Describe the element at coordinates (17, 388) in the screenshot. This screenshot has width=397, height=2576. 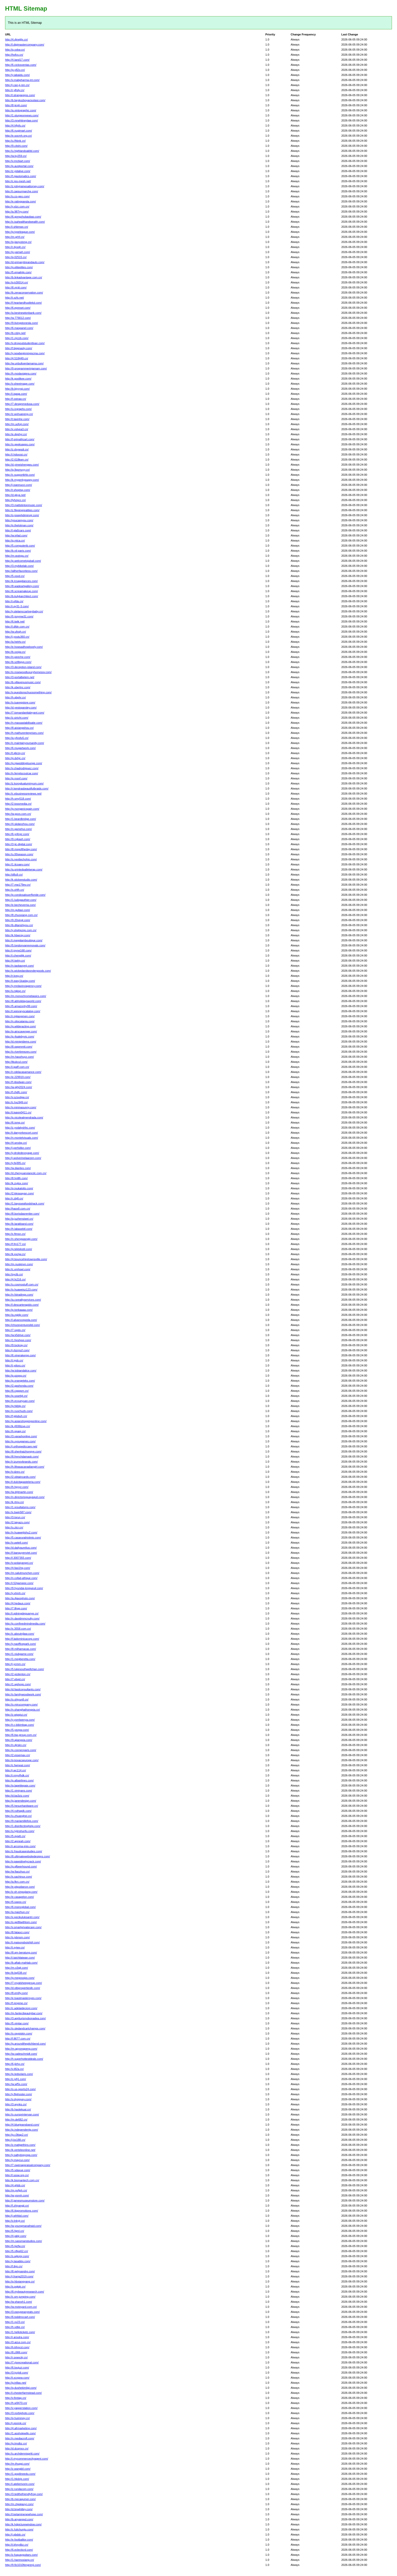
I see `http://b.bjyyyqi.com/` at that location.